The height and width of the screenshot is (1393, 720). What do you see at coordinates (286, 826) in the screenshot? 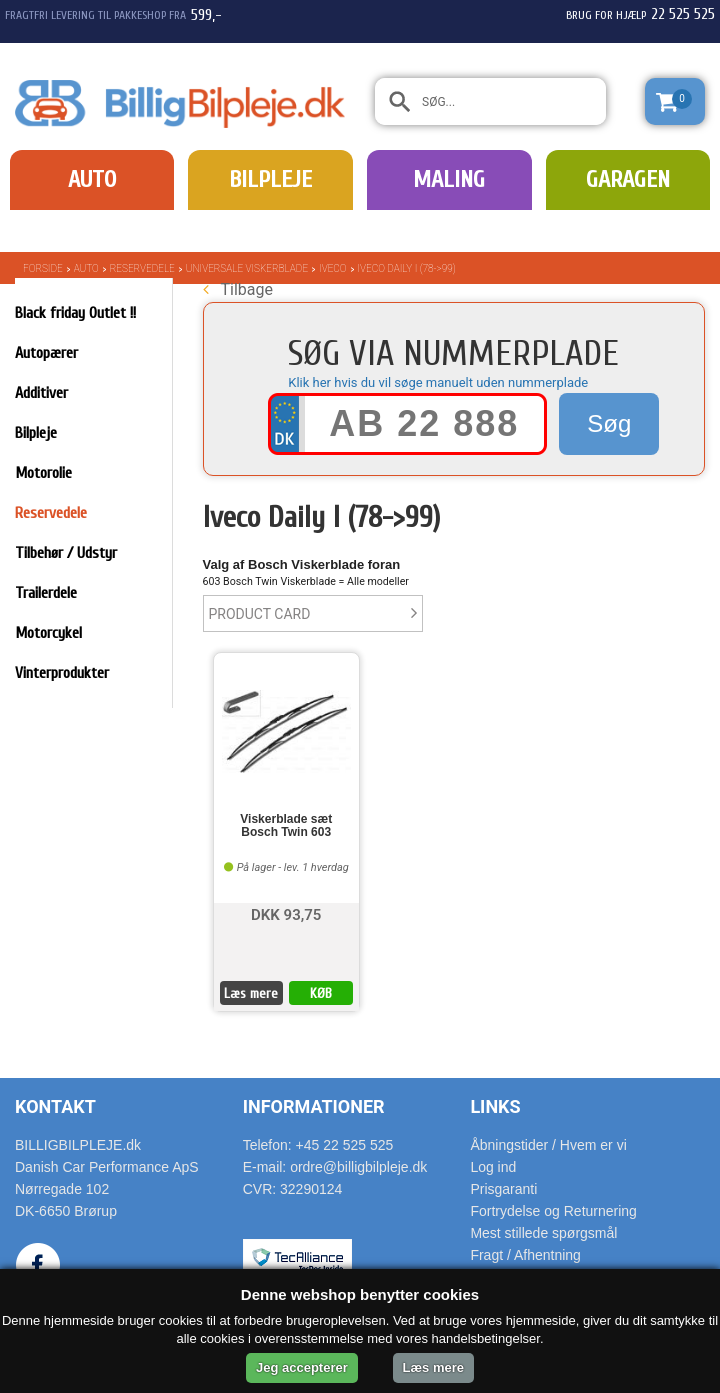
I see `Viskerblade sæt Bosch Twin 603` at bounding box center [286, 826].